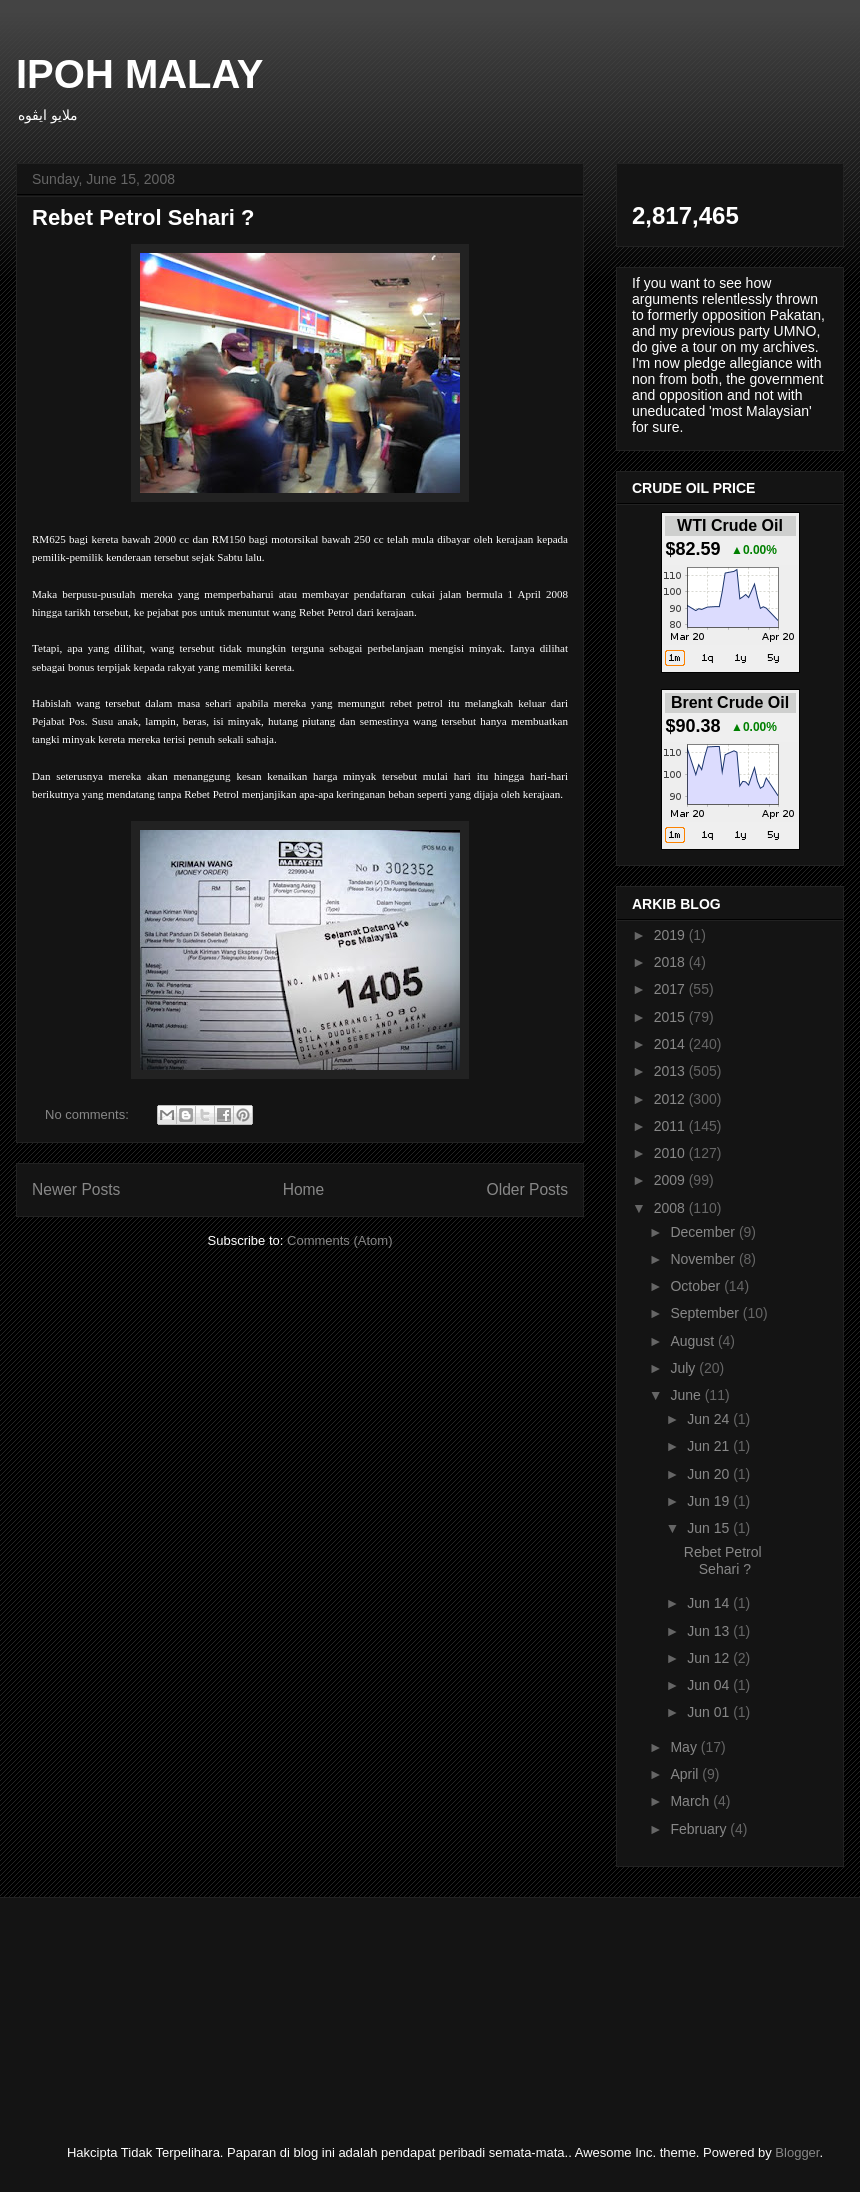 Image resolution: width=860 pixels, height=2192 pixels. What do you see at coordinates (339, 1240) in the screenshot?
I see `Comments (Atom)` at bounding box center [339, 1240].